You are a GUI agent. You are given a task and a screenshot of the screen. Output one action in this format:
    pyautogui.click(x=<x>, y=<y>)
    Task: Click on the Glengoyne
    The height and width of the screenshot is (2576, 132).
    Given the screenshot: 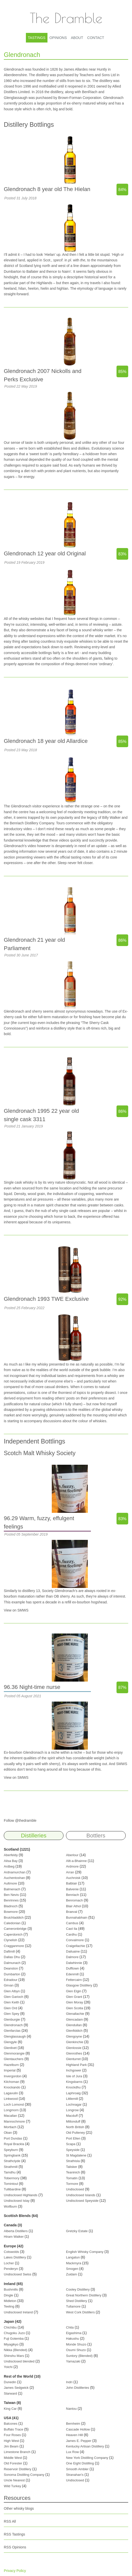 What is the action you would take?
    pyautogui.click(x=74, y=2036)
    